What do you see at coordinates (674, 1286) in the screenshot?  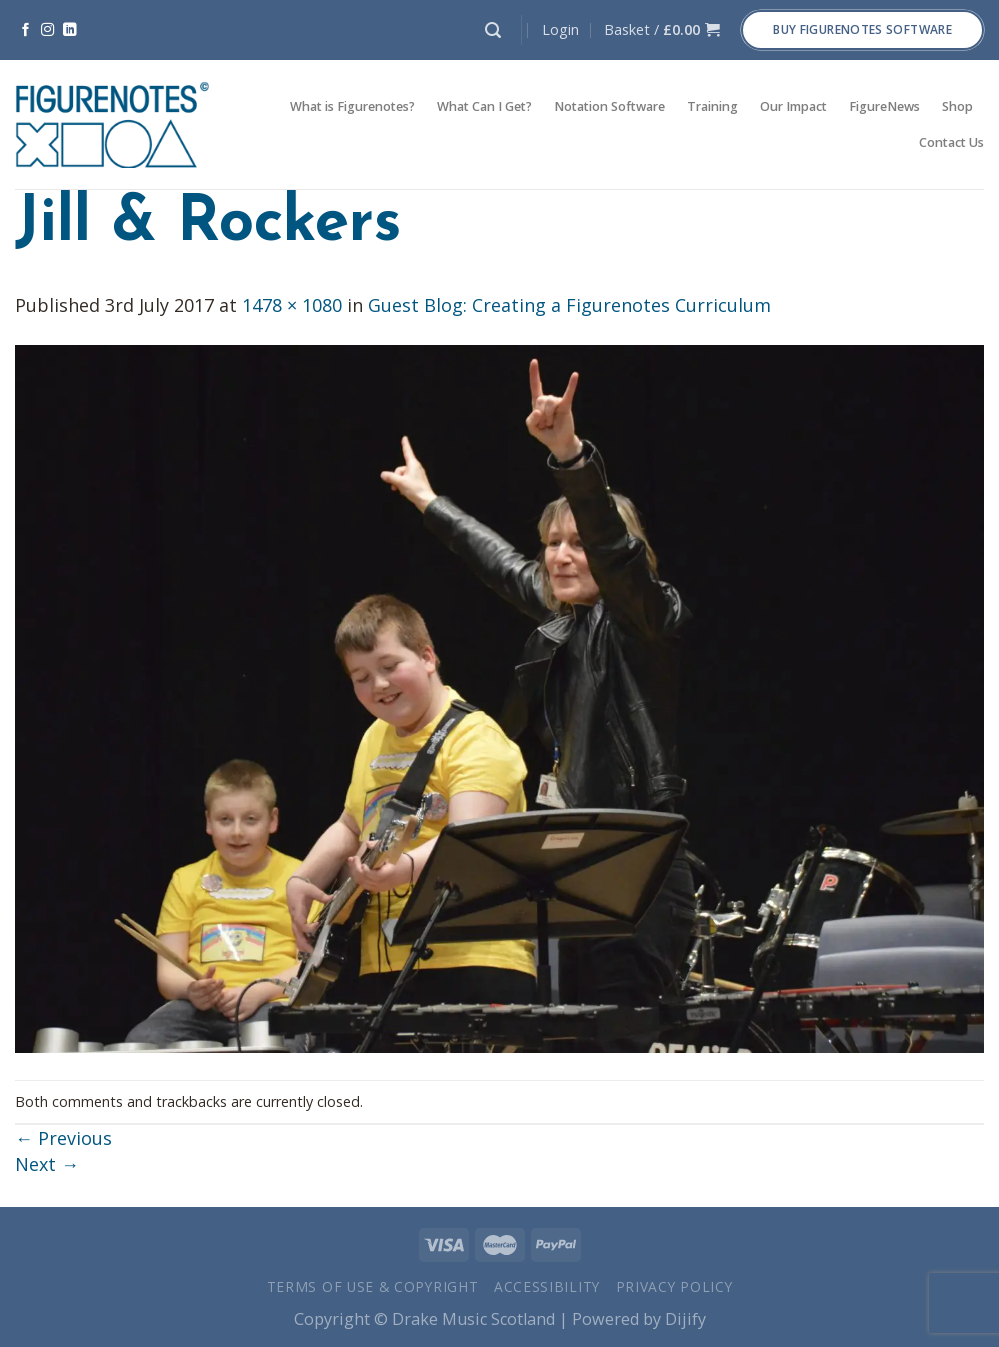 I see `Privacy Policy` at bounding box center [674, 1286].